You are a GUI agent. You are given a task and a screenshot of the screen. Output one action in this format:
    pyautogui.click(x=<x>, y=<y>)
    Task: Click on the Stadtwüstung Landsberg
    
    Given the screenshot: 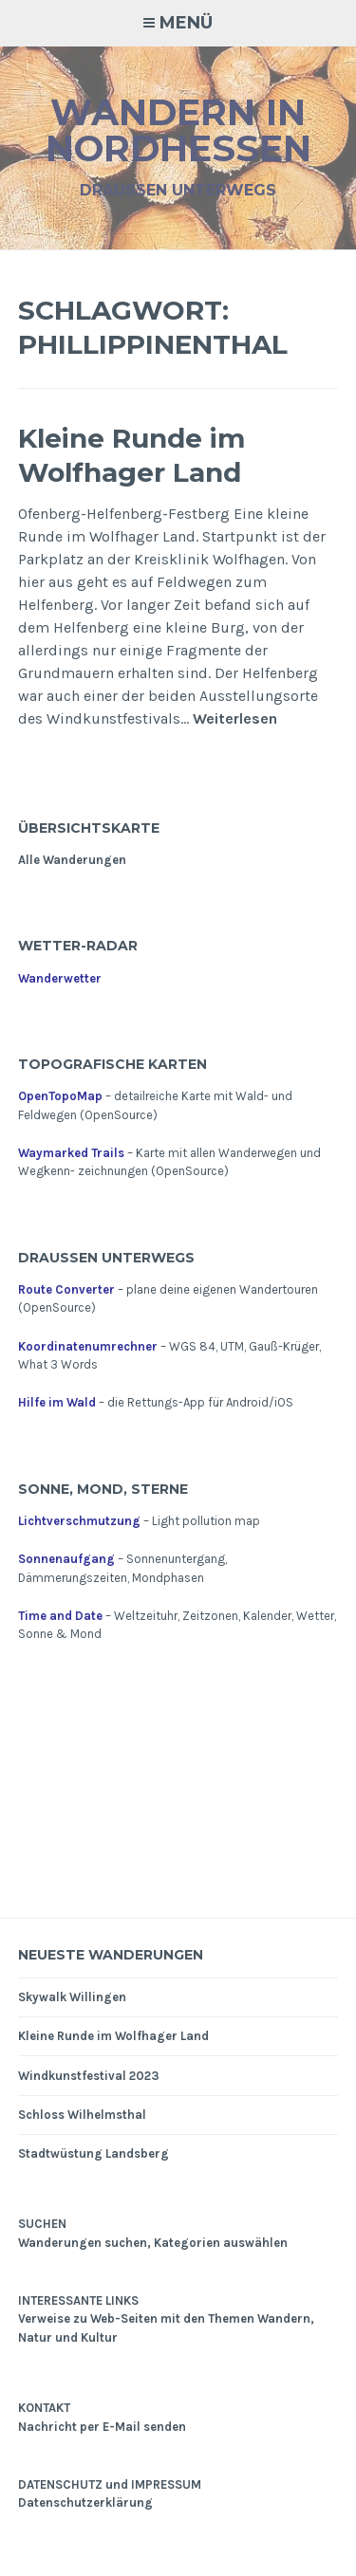 What is the action you would take?
    pyautogui.click(x=93, y=2153)
    